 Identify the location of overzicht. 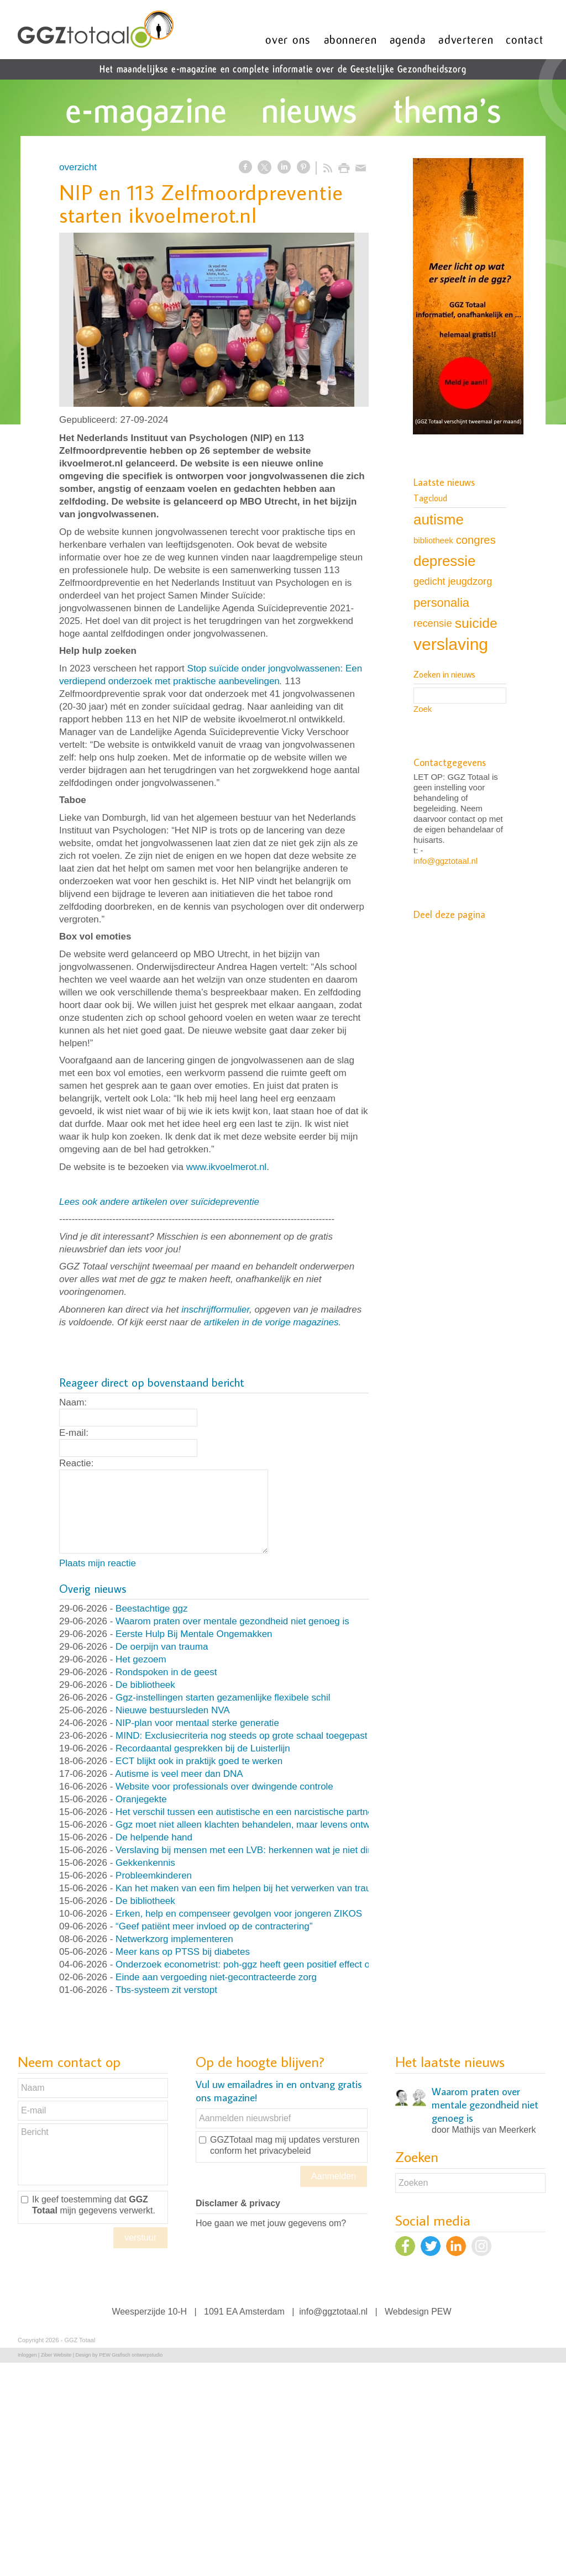
(78, 167).